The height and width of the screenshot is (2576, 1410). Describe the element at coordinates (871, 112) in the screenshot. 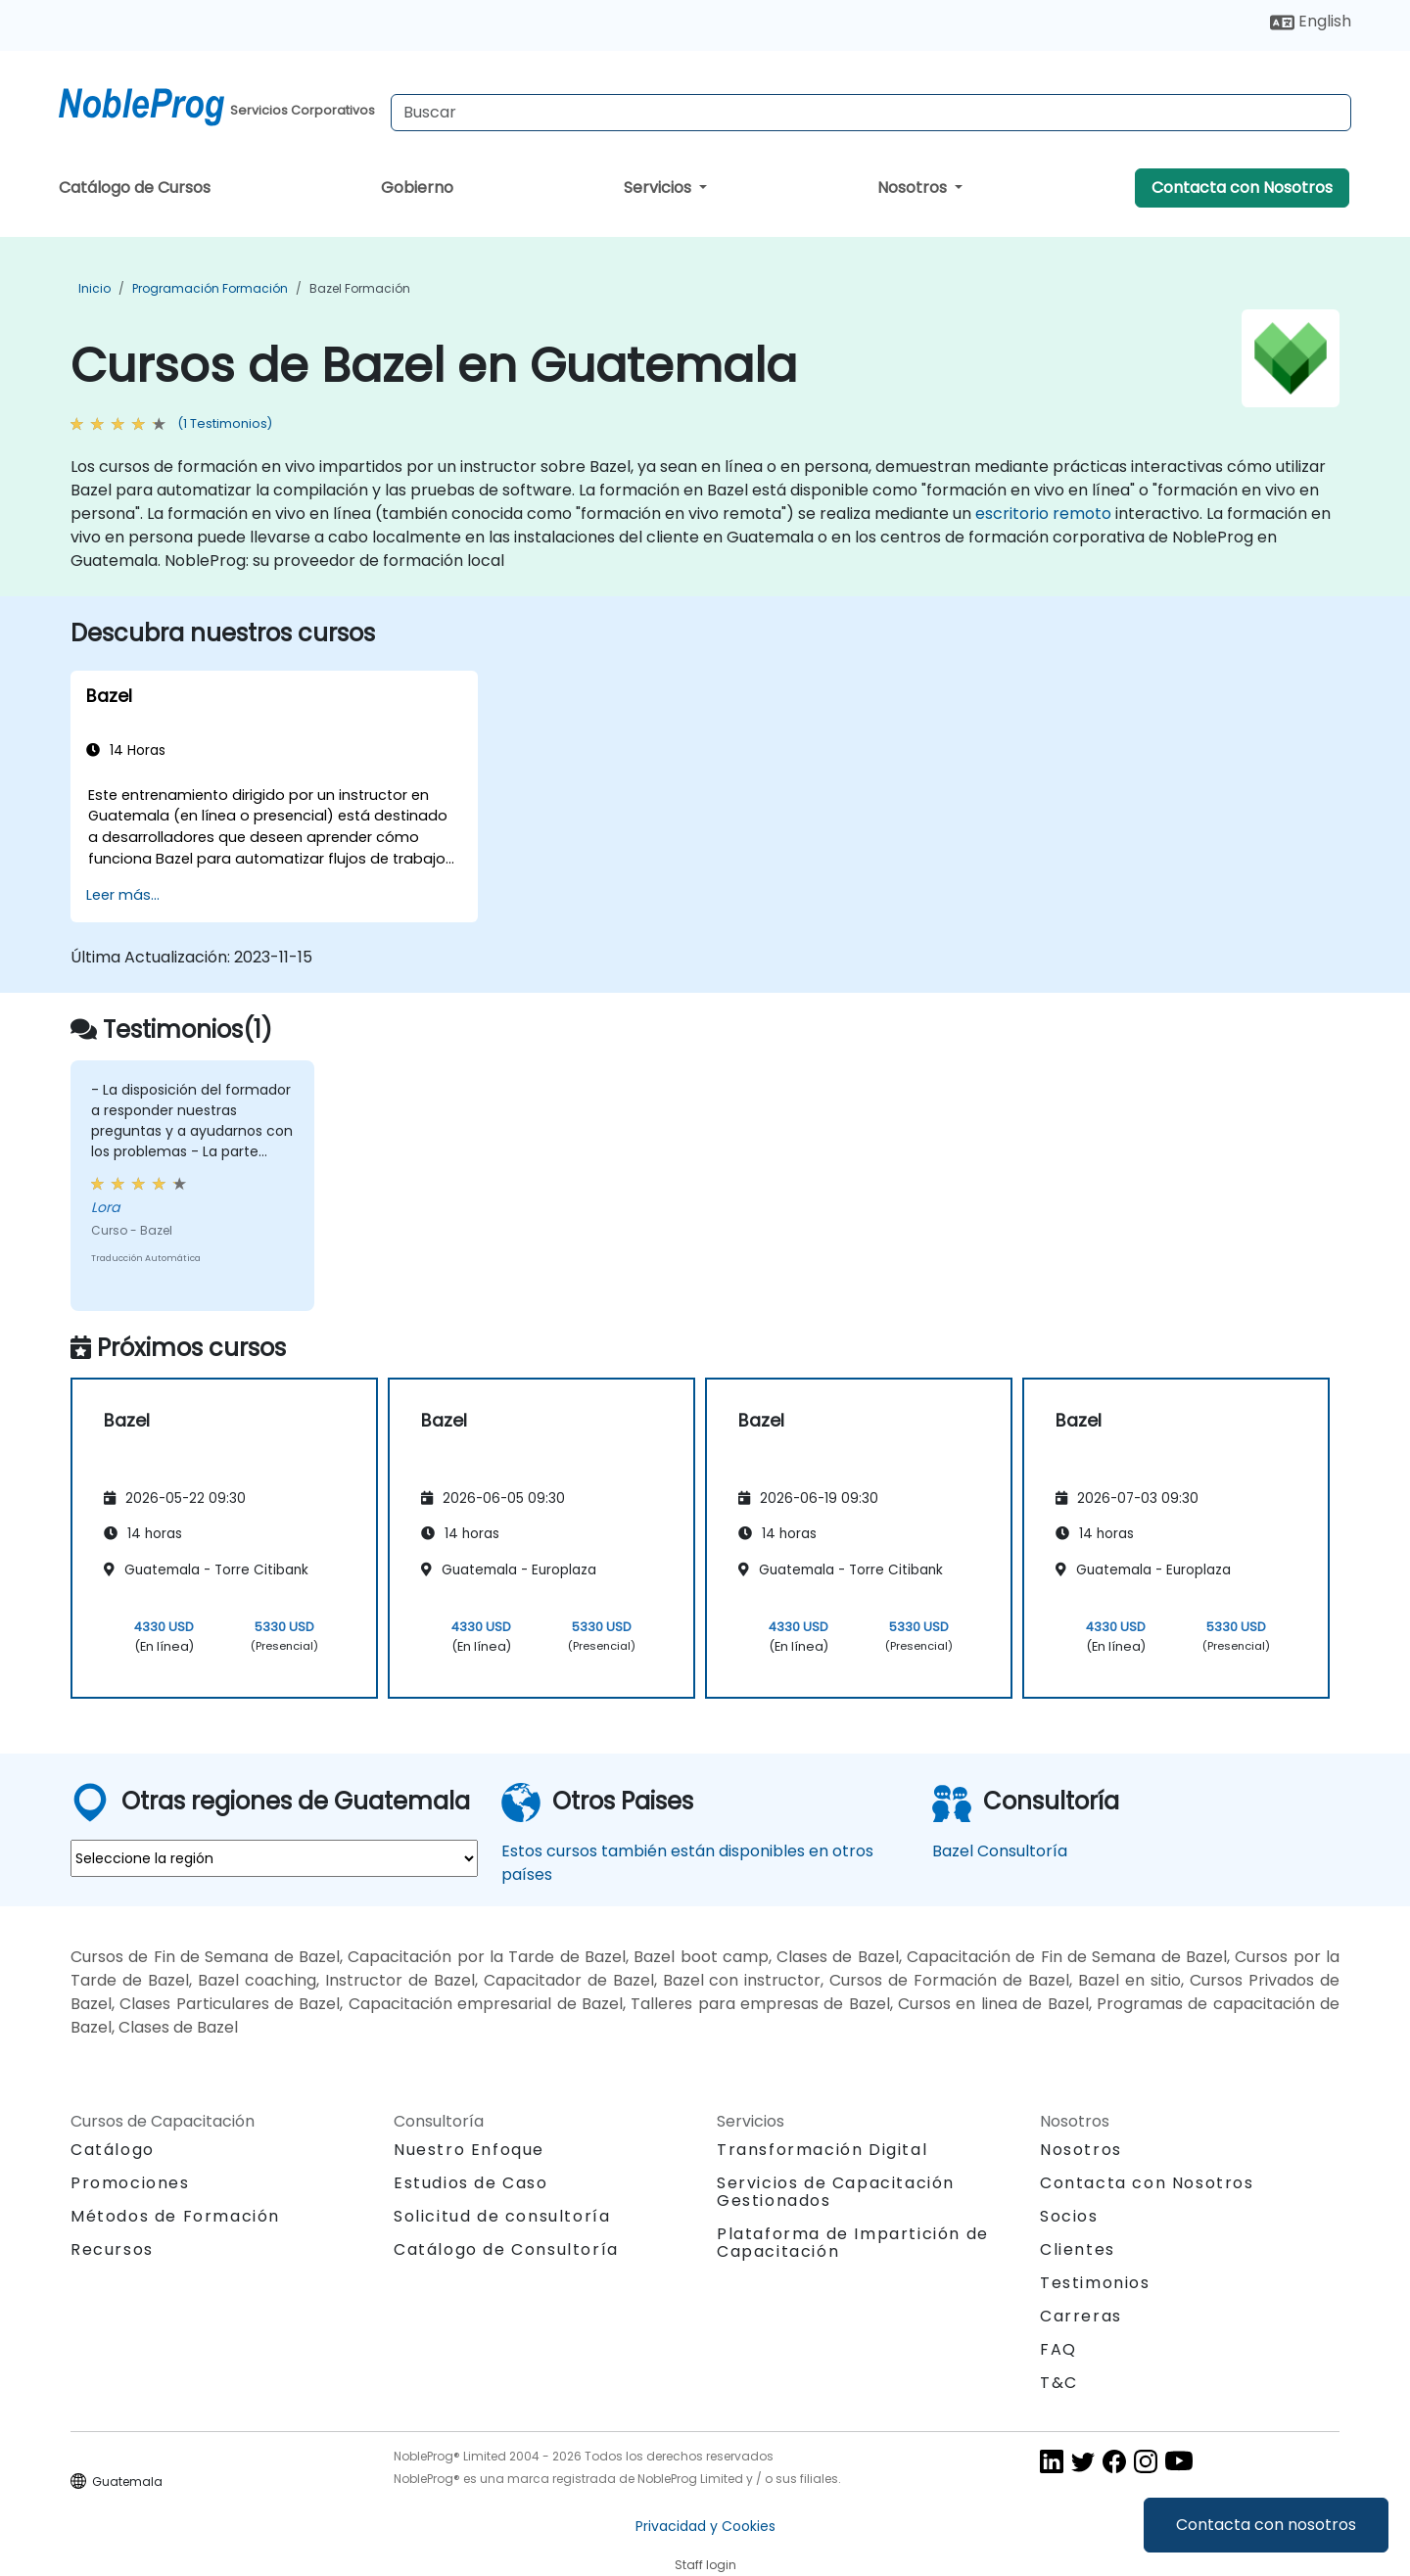

I see `[Search Courses]` at that location.